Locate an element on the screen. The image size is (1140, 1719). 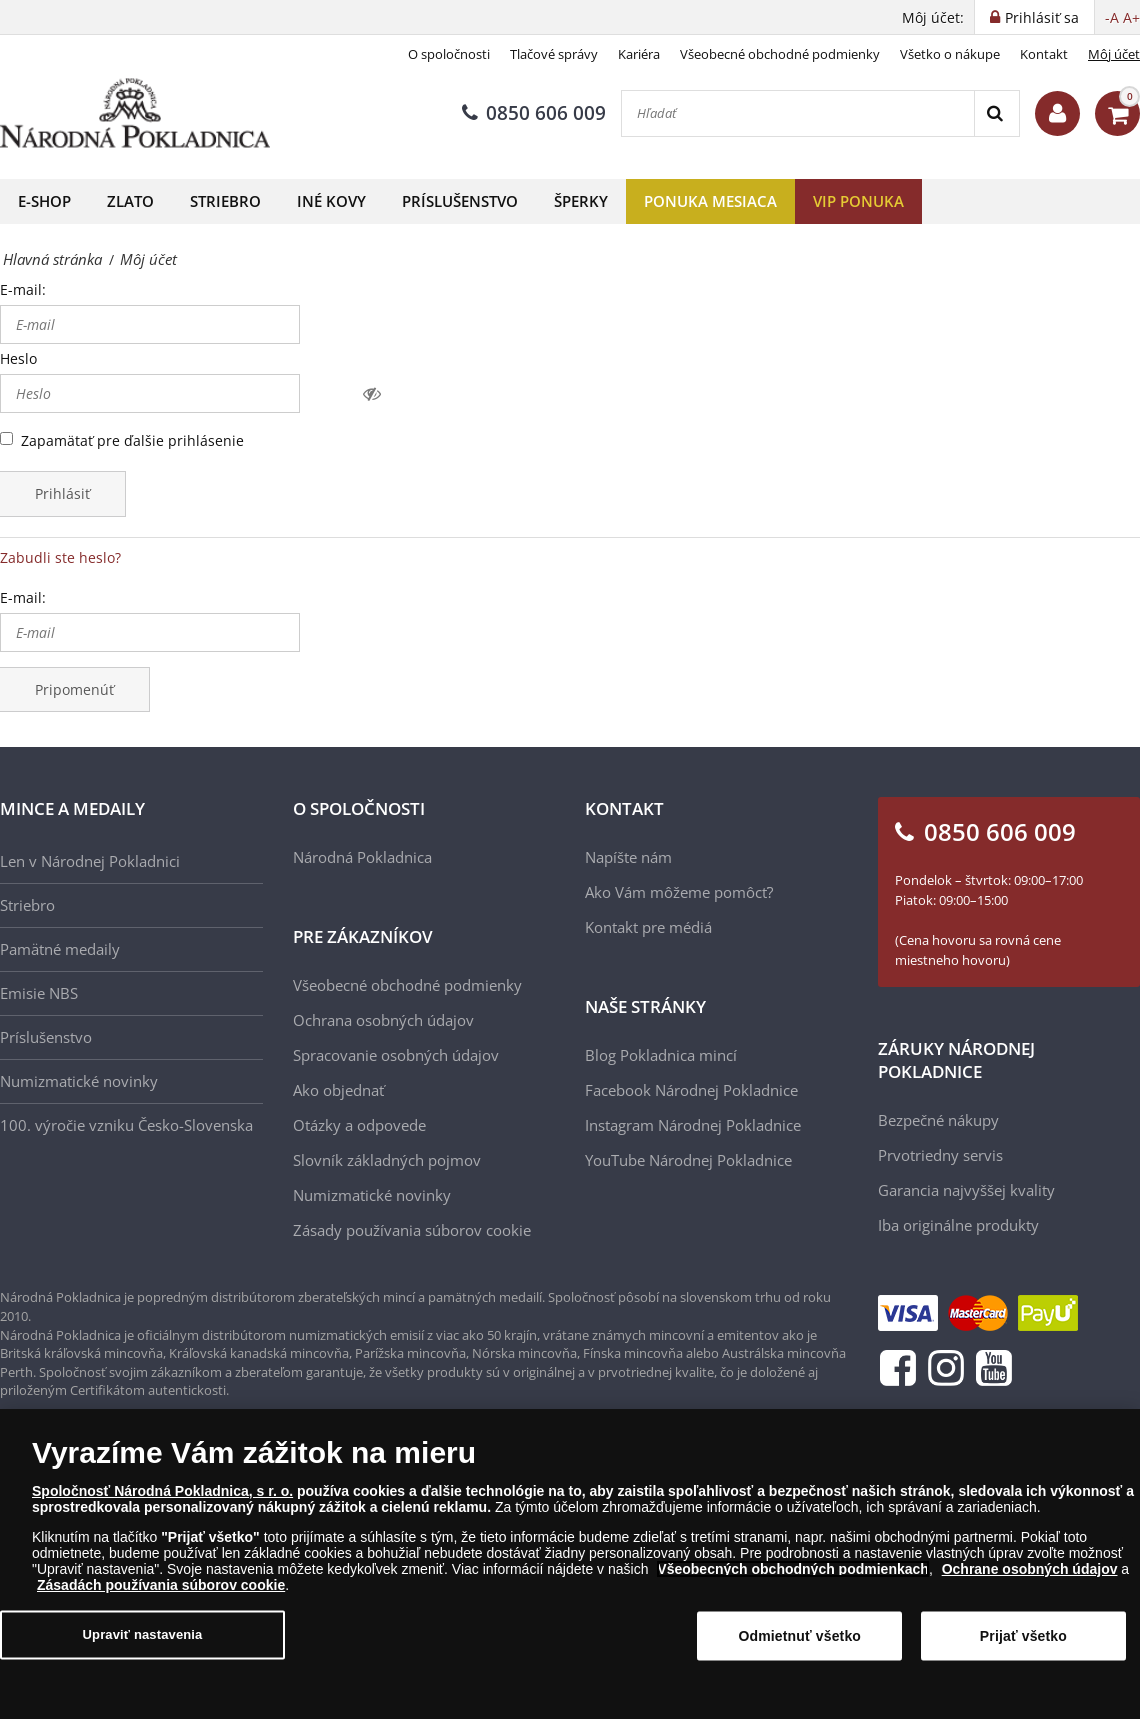
Iné kovy is located at coordinates (331, 201).